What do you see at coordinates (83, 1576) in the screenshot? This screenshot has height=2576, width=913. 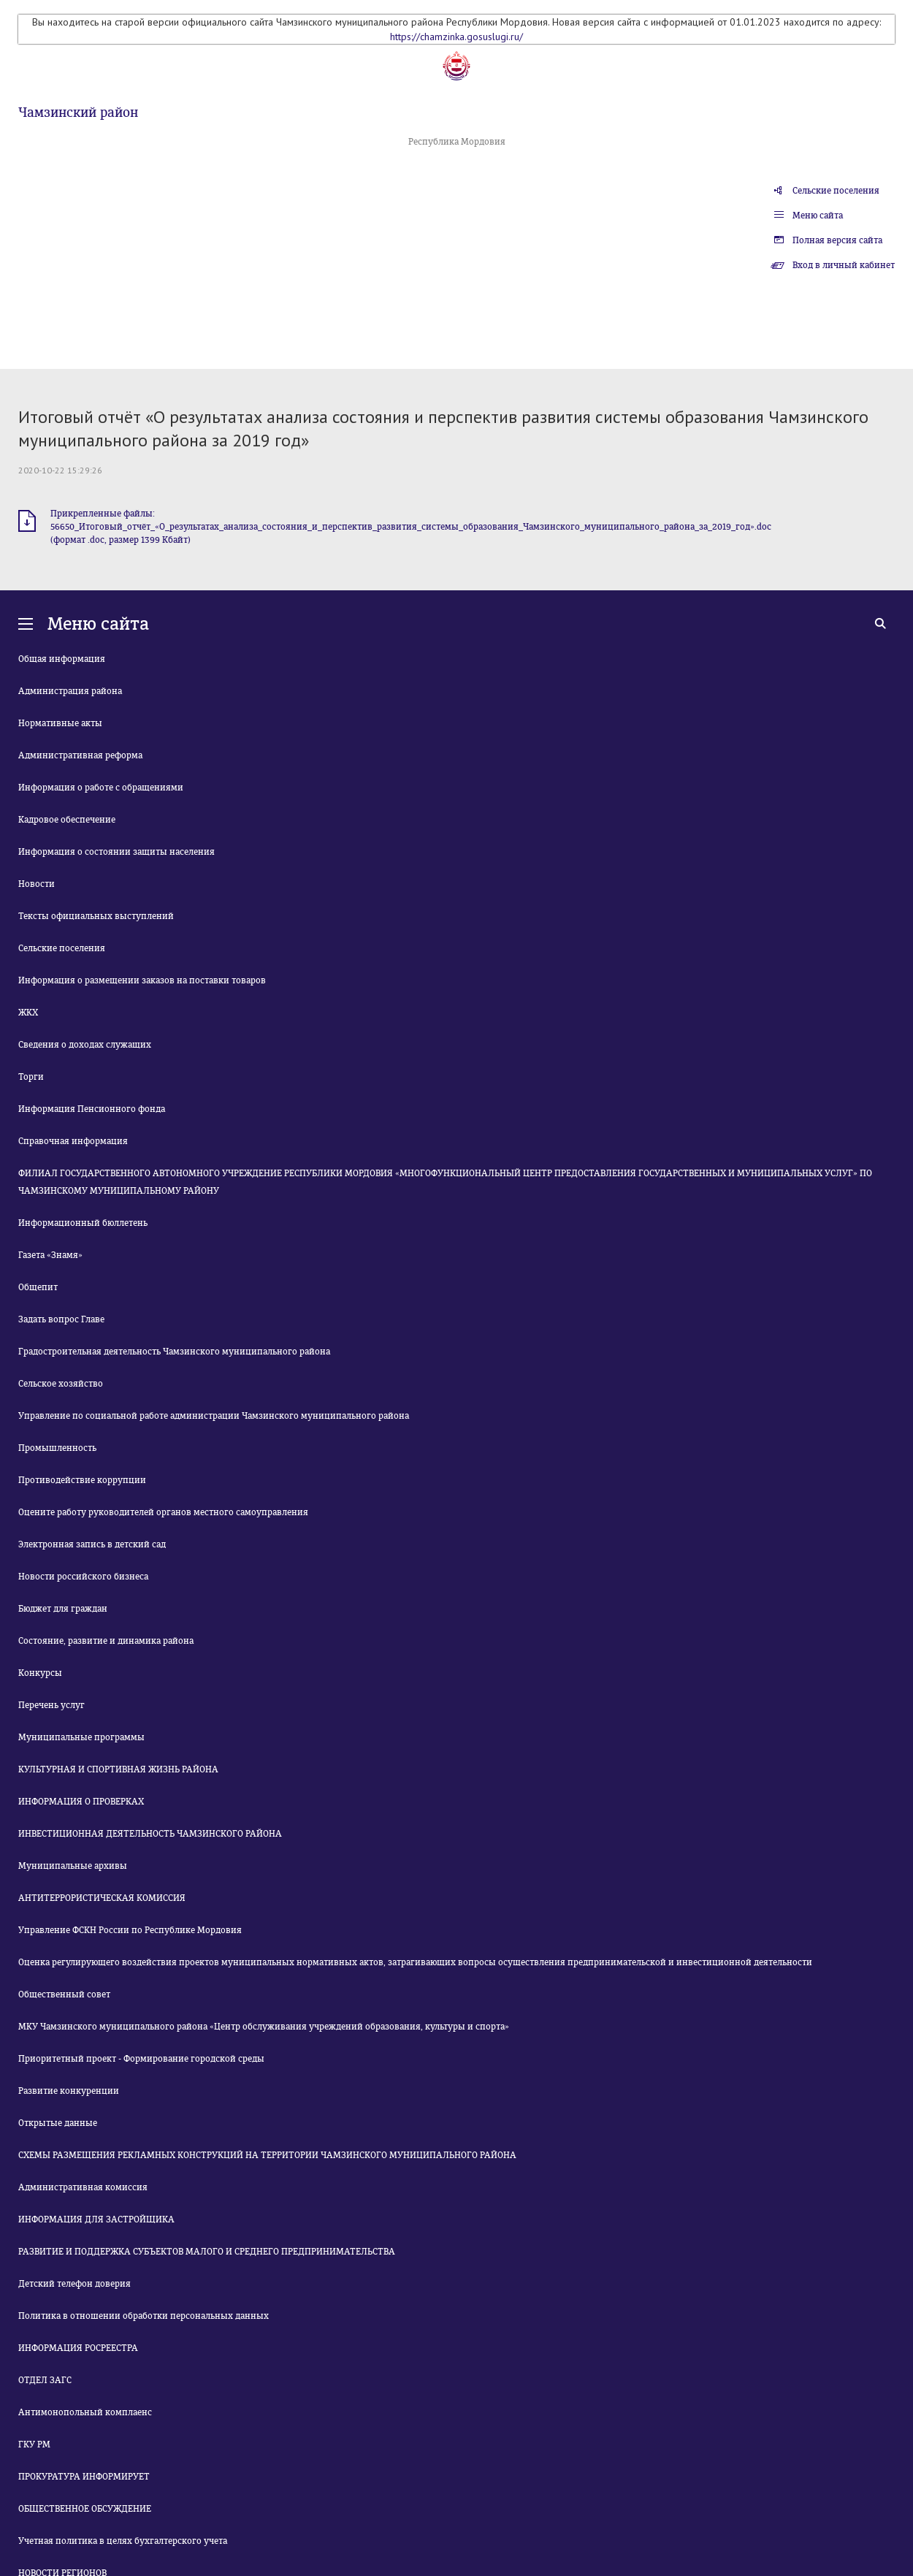 I see `Новости российского бизнеса` at bounding box center [83, 1576].